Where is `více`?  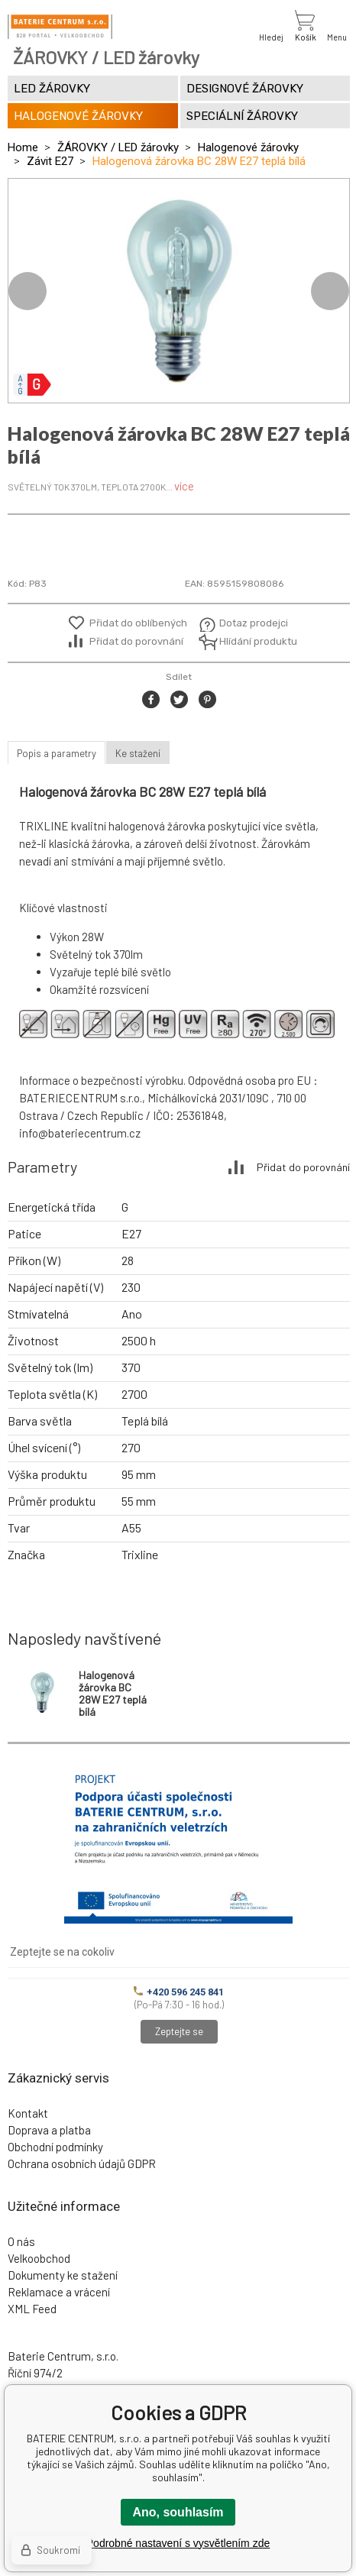
více is located at coordinates (184, 486).